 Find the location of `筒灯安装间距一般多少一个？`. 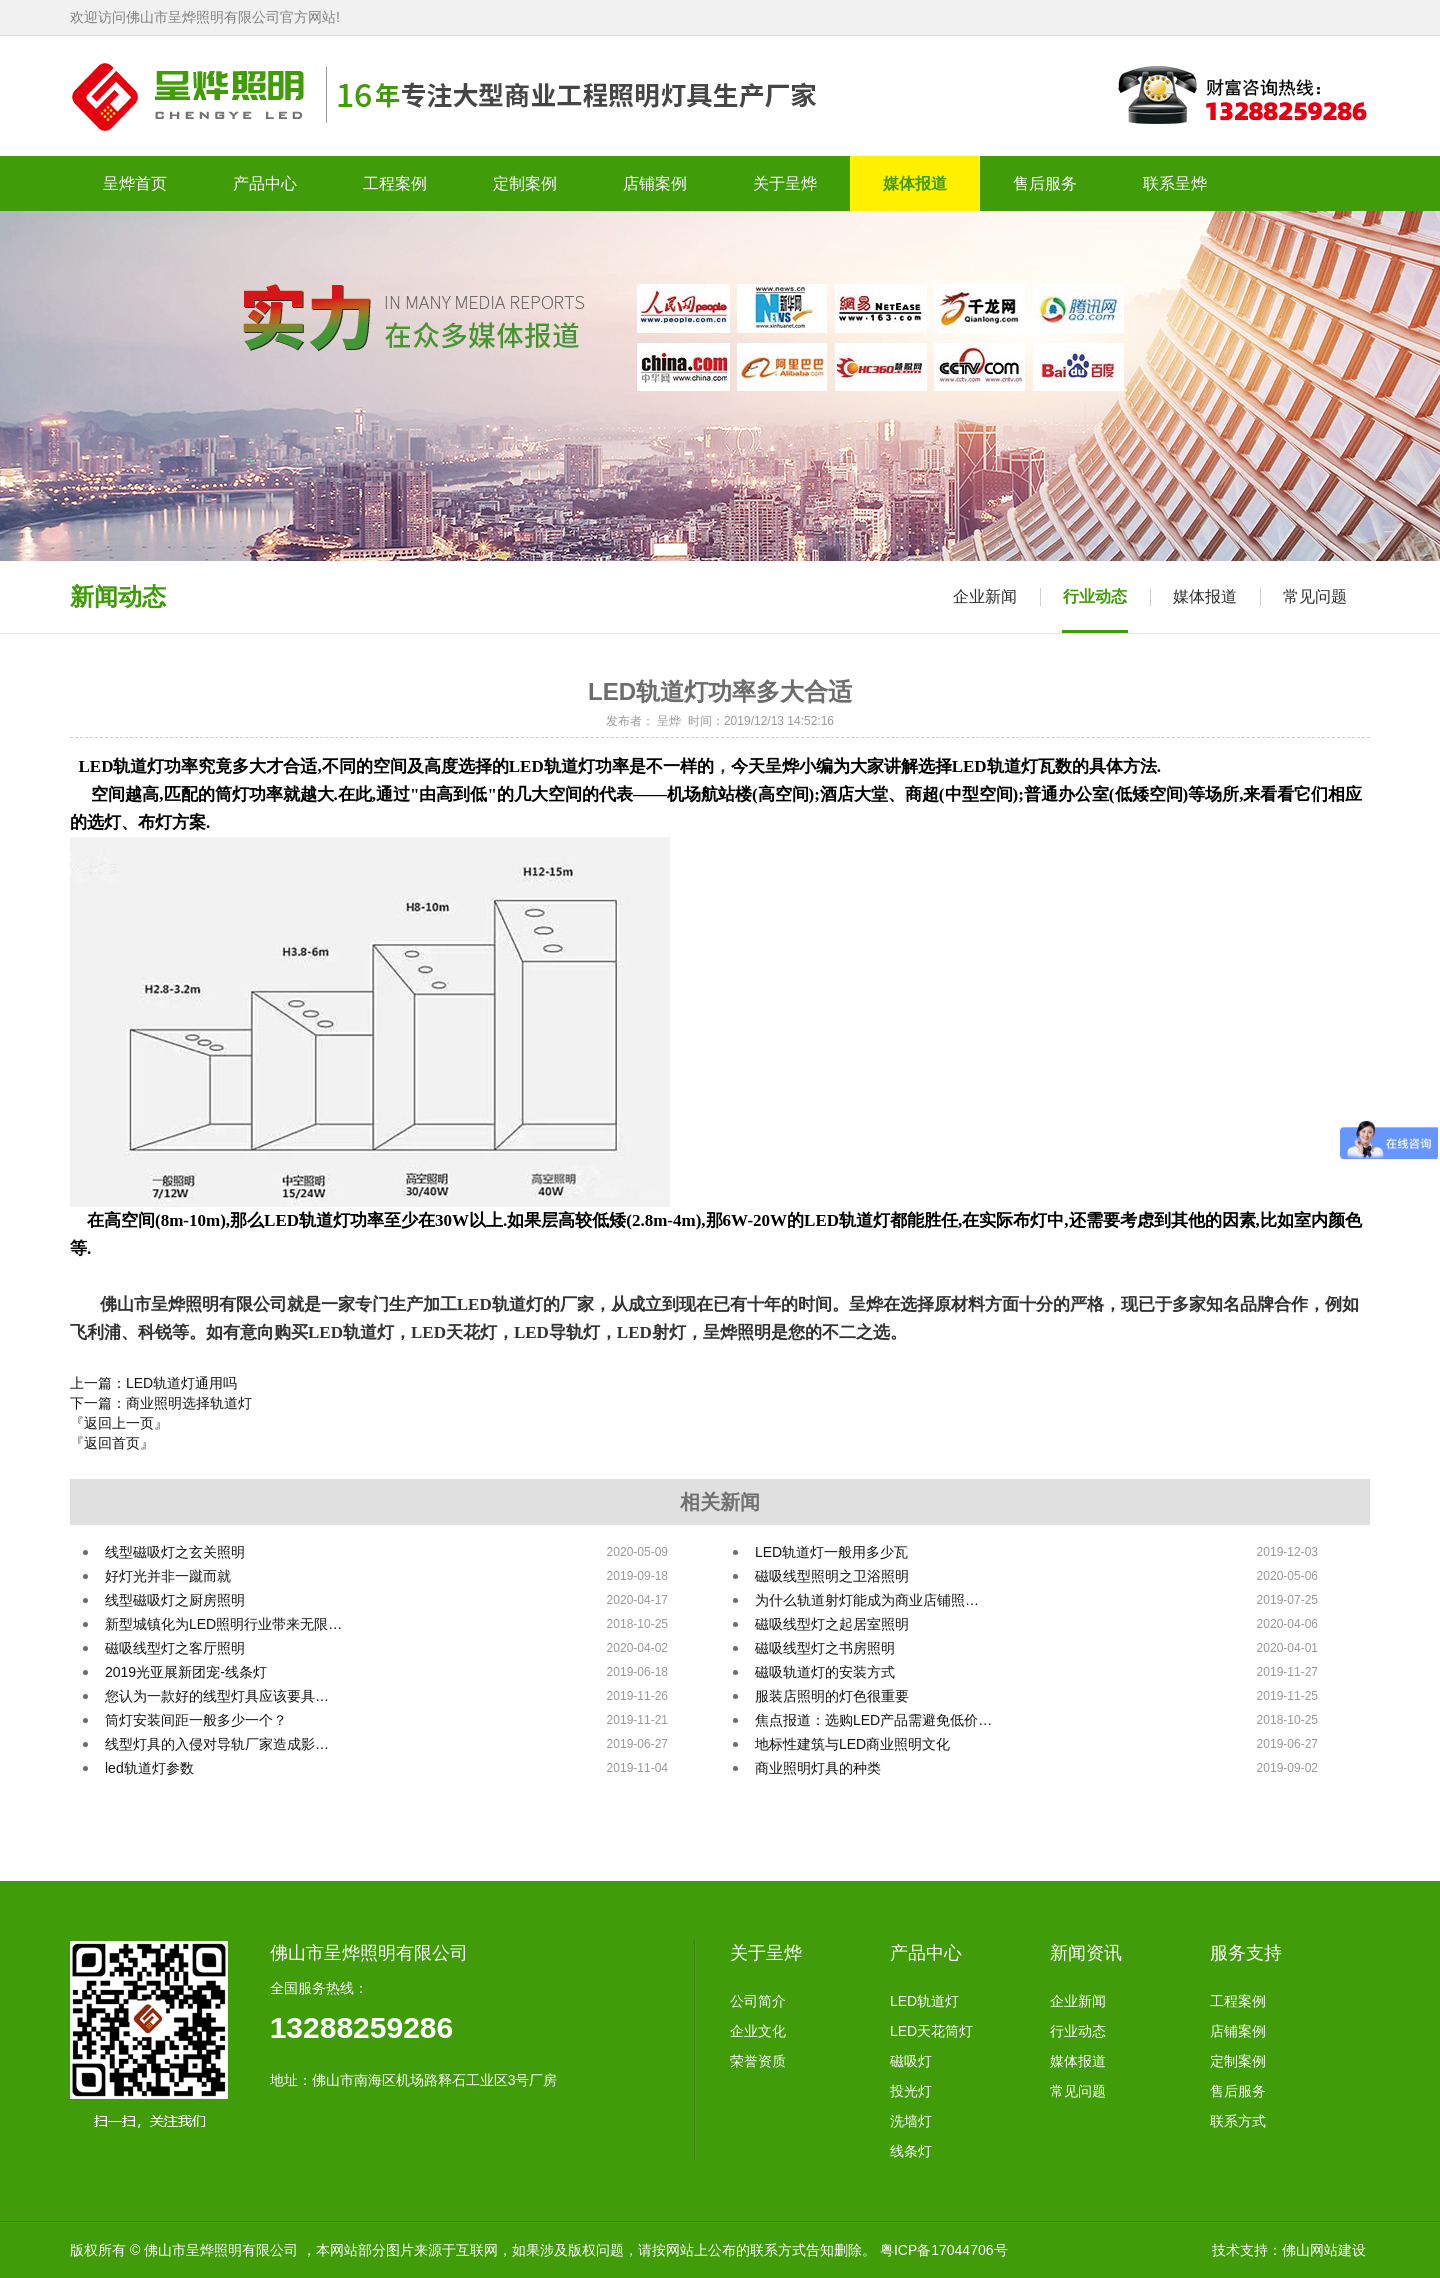

筒灯安装间距一般多少一个？ is located at coordinates (196, 1720).